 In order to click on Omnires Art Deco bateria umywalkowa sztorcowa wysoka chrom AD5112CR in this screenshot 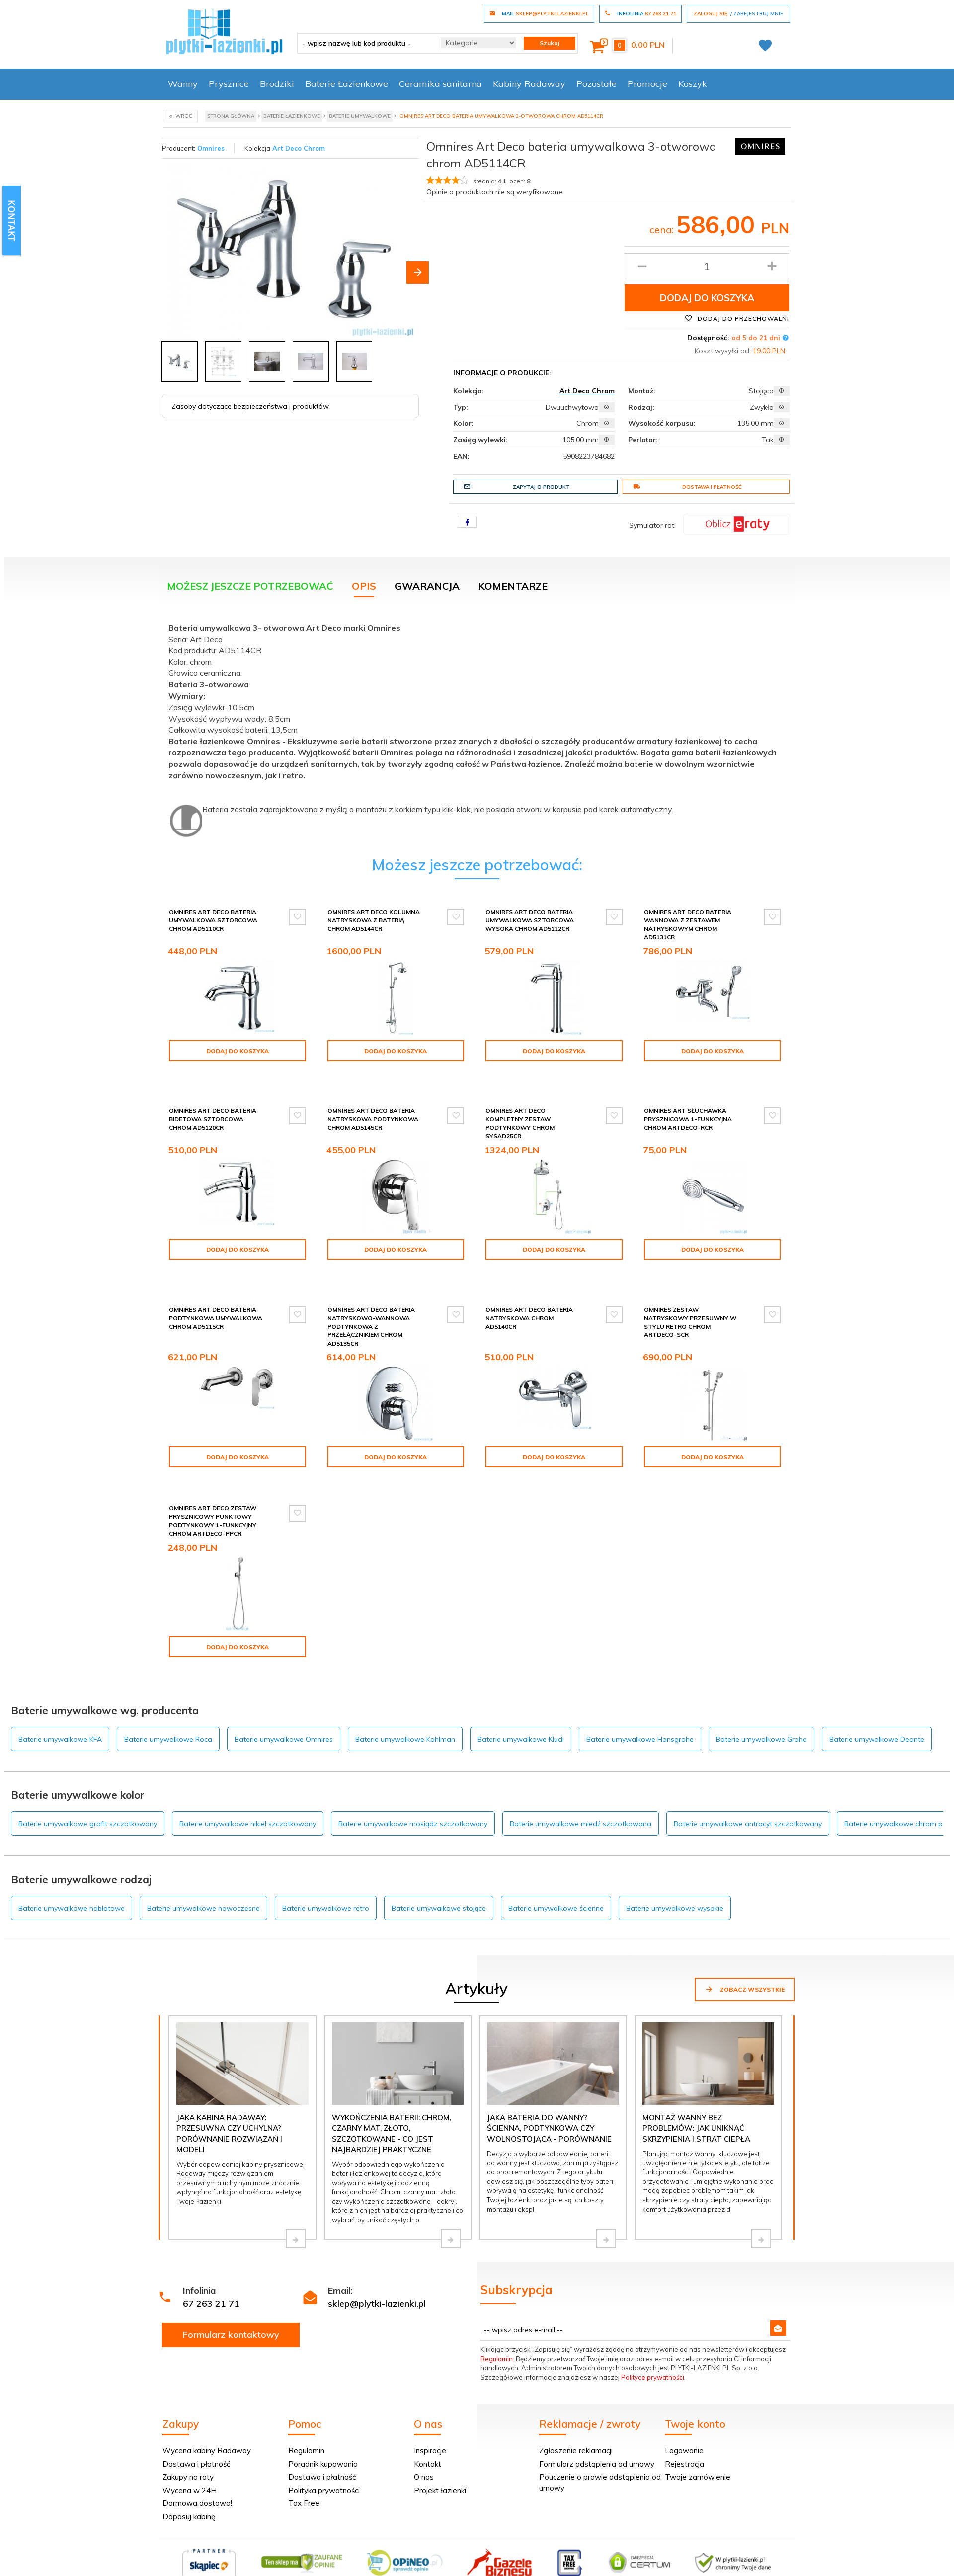, I will do `click(529, 920)`.